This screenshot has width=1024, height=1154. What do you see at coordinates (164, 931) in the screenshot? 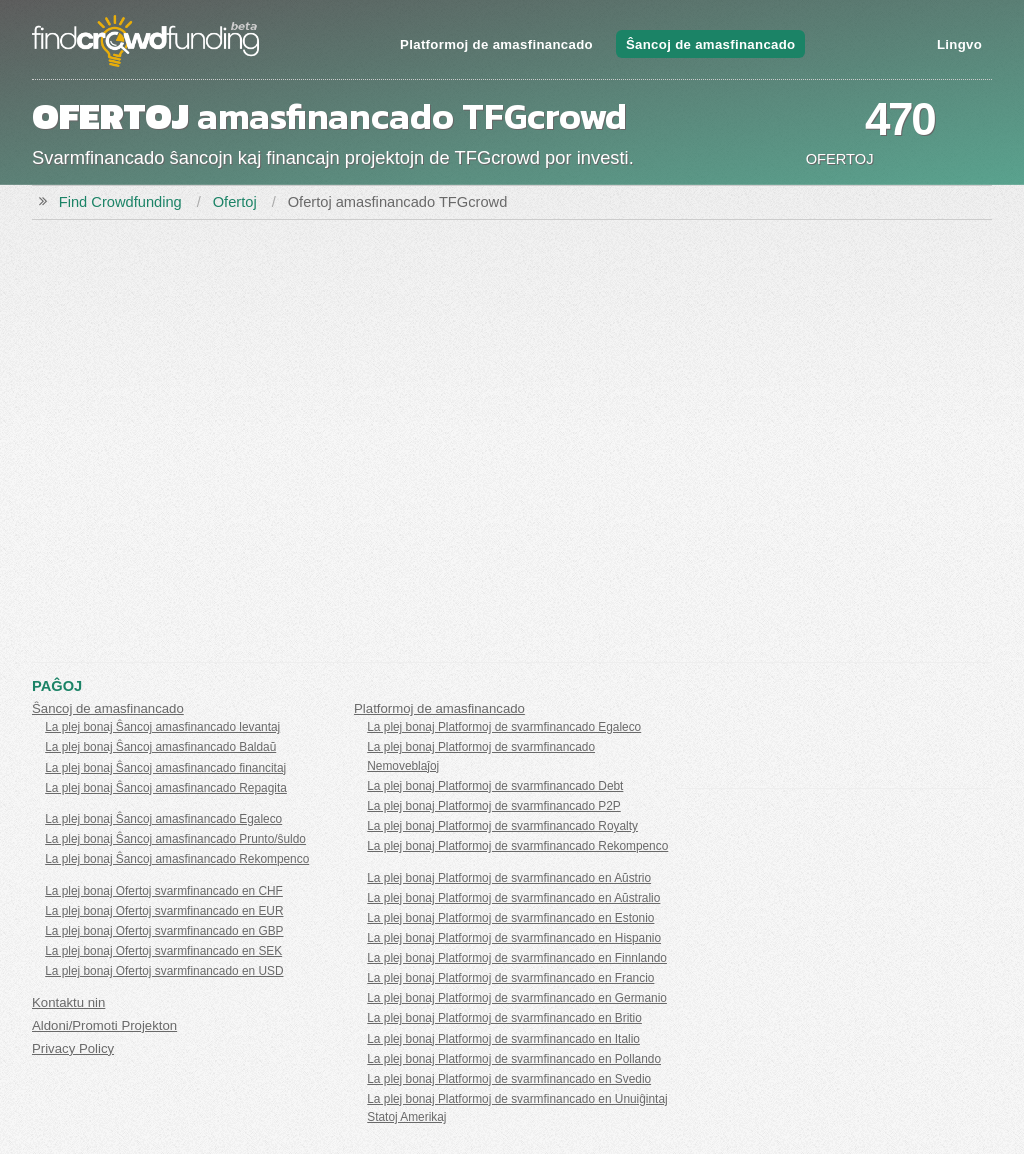
I see `La plej bonaj Ofertoj svarmfinancado en GBP` at bounding box center [164, 931].